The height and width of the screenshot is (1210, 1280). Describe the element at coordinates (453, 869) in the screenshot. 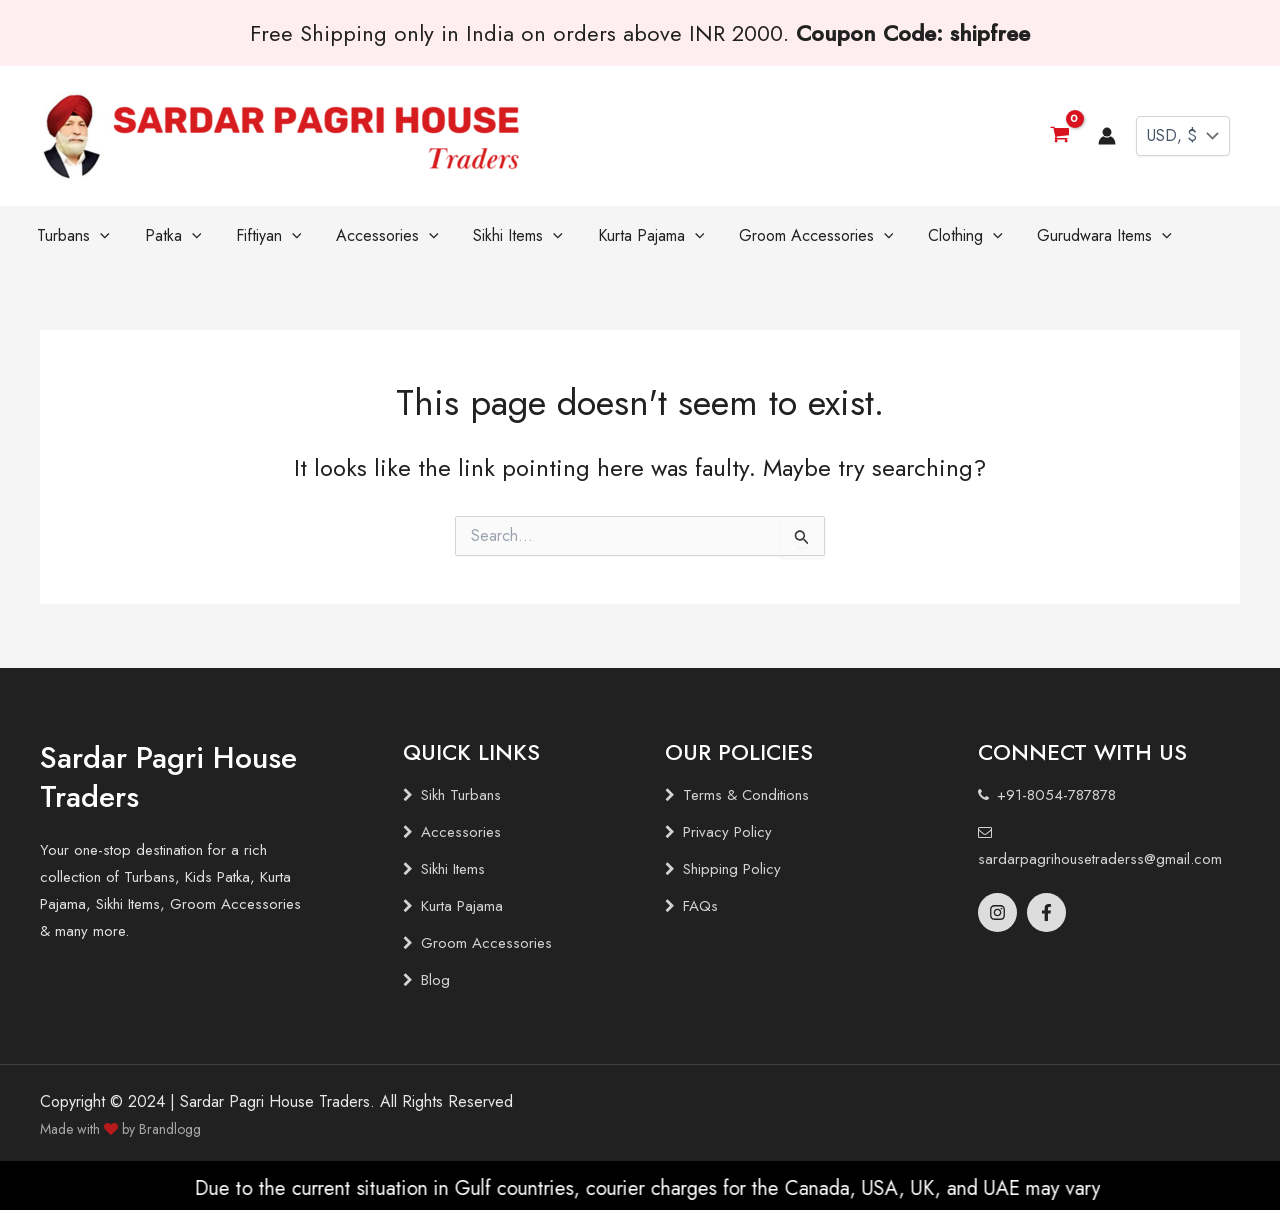

I see `Sikhi Items` at that location.